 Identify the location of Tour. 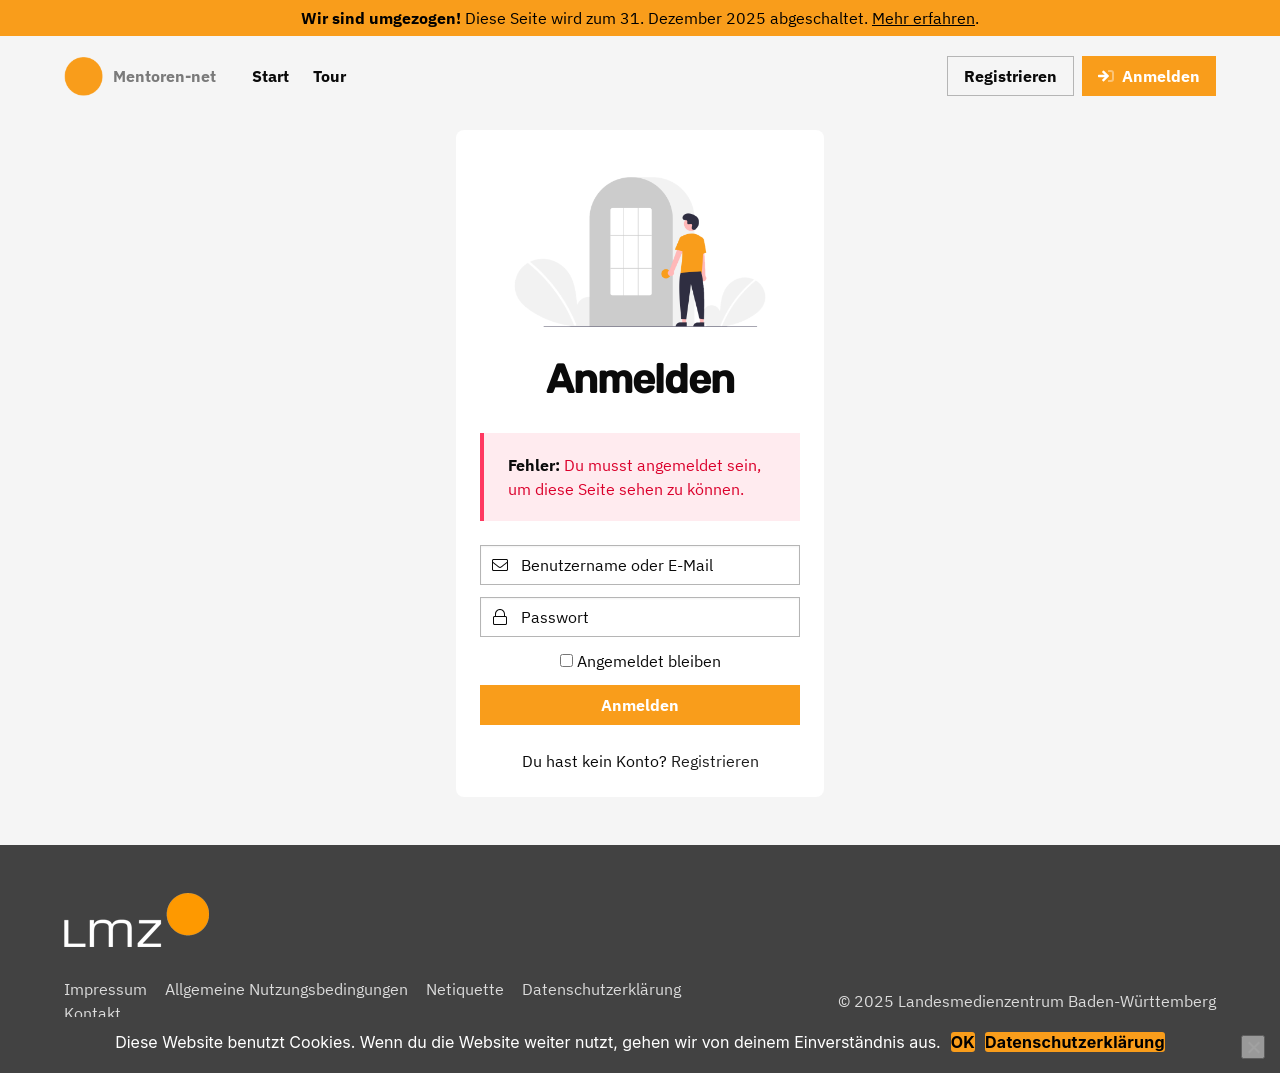
(329, 76).